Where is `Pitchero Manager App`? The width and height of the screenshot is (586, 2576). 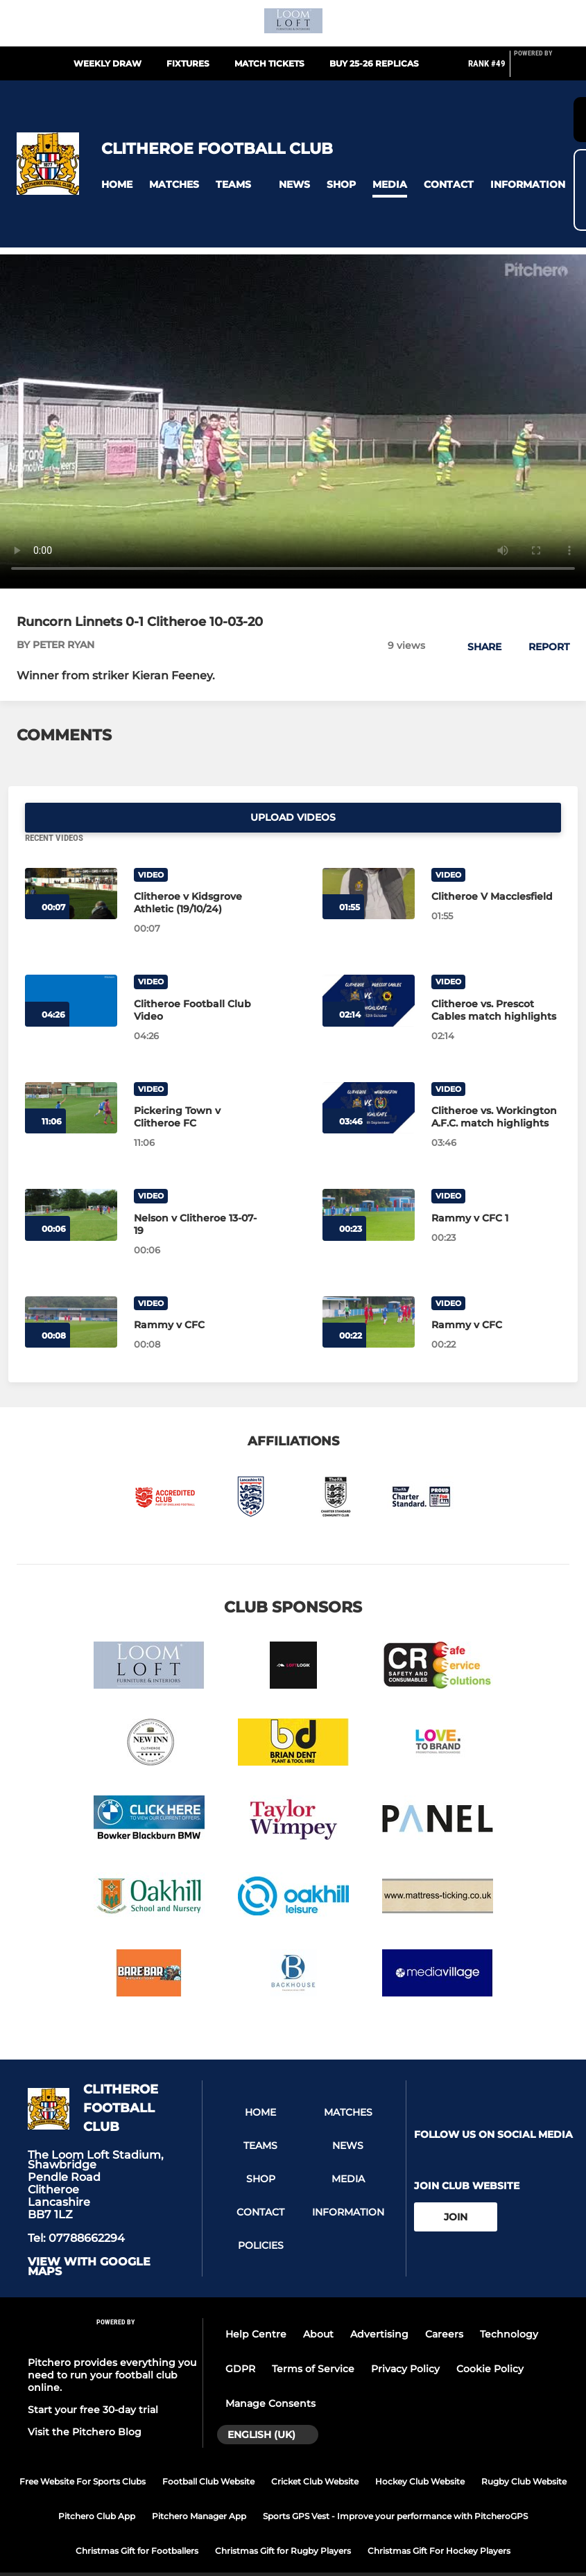 Pitchero Manager App is located at coordinates (199, 2486).